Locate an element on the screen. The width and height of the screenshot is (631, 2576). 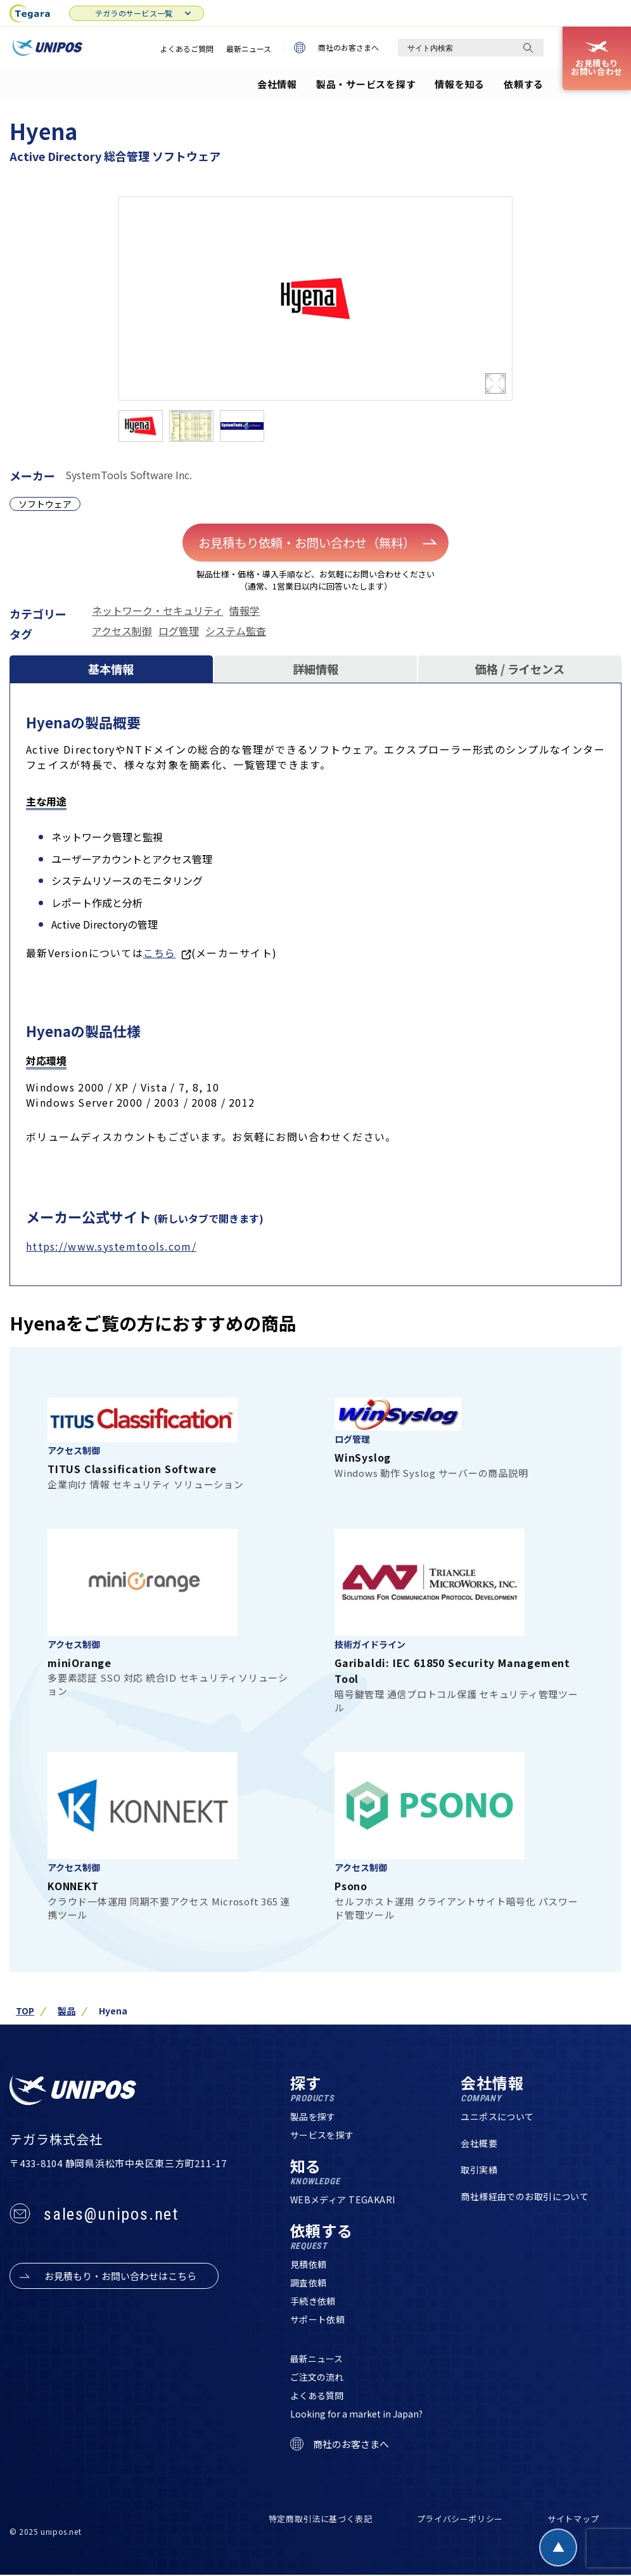
サポート依頼 is located at coordinates (317, 2320).